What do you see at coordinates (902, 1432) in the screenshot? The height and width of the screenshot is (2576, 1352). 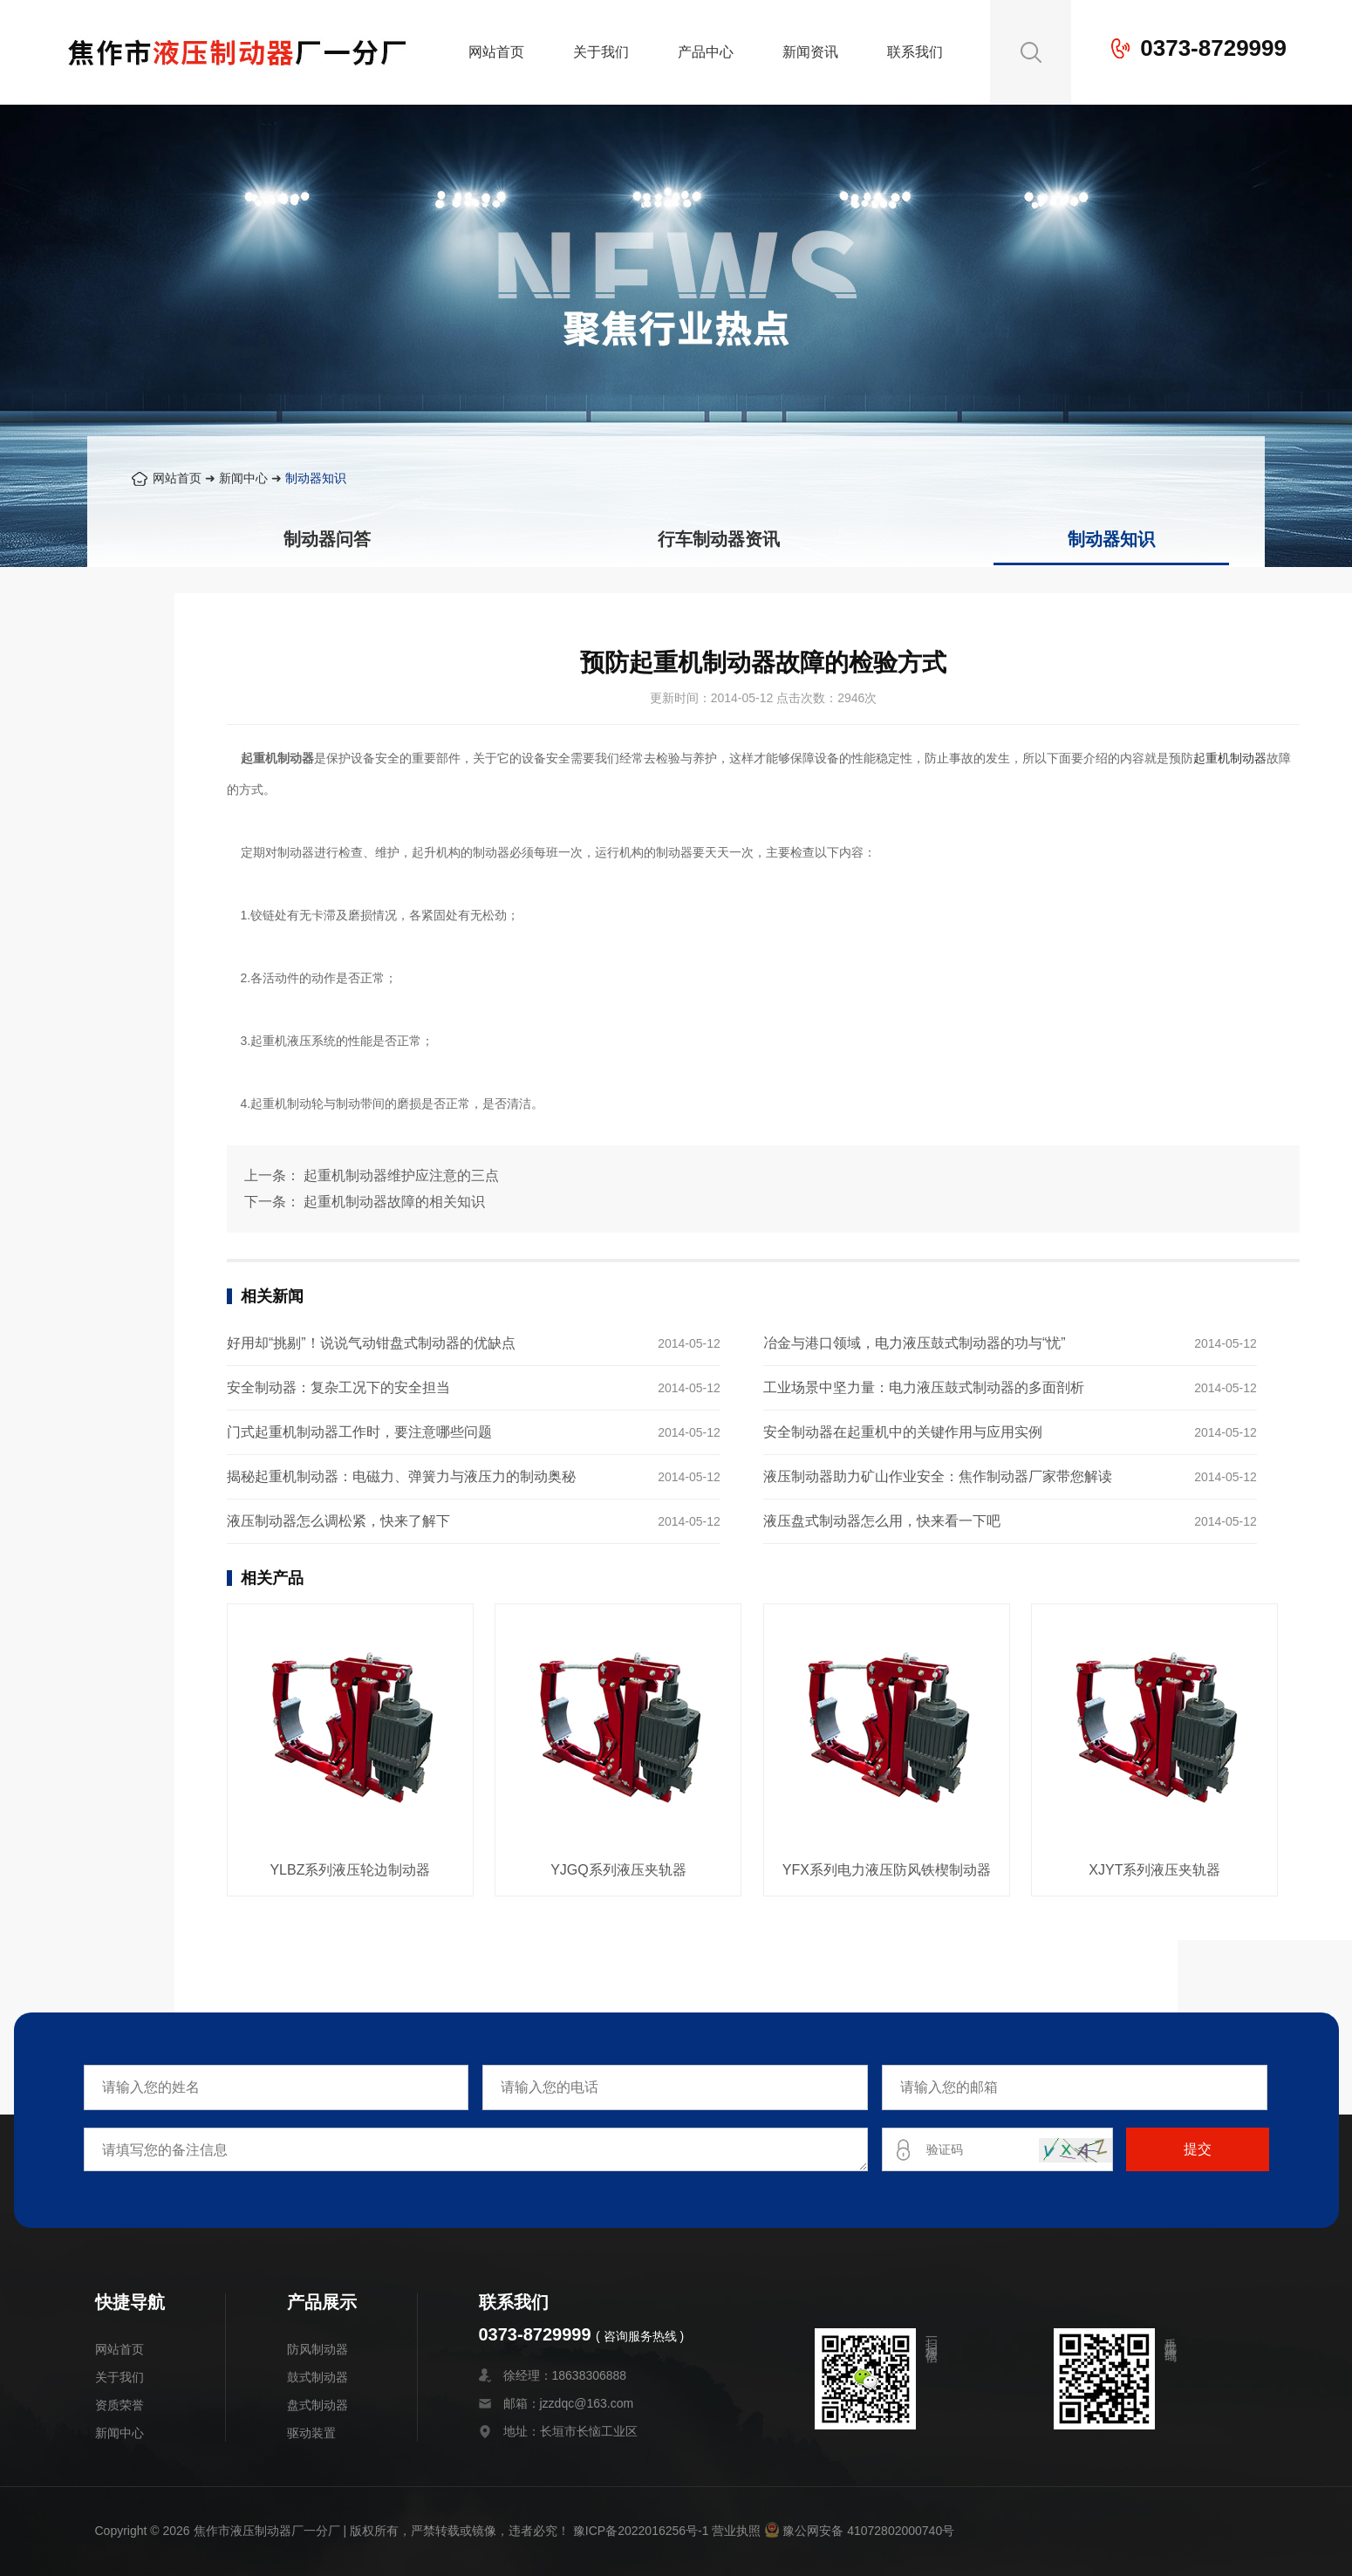 I see `安全制动器在起重机中的关键作用与应用实例` at bounding box center [902, 1432].